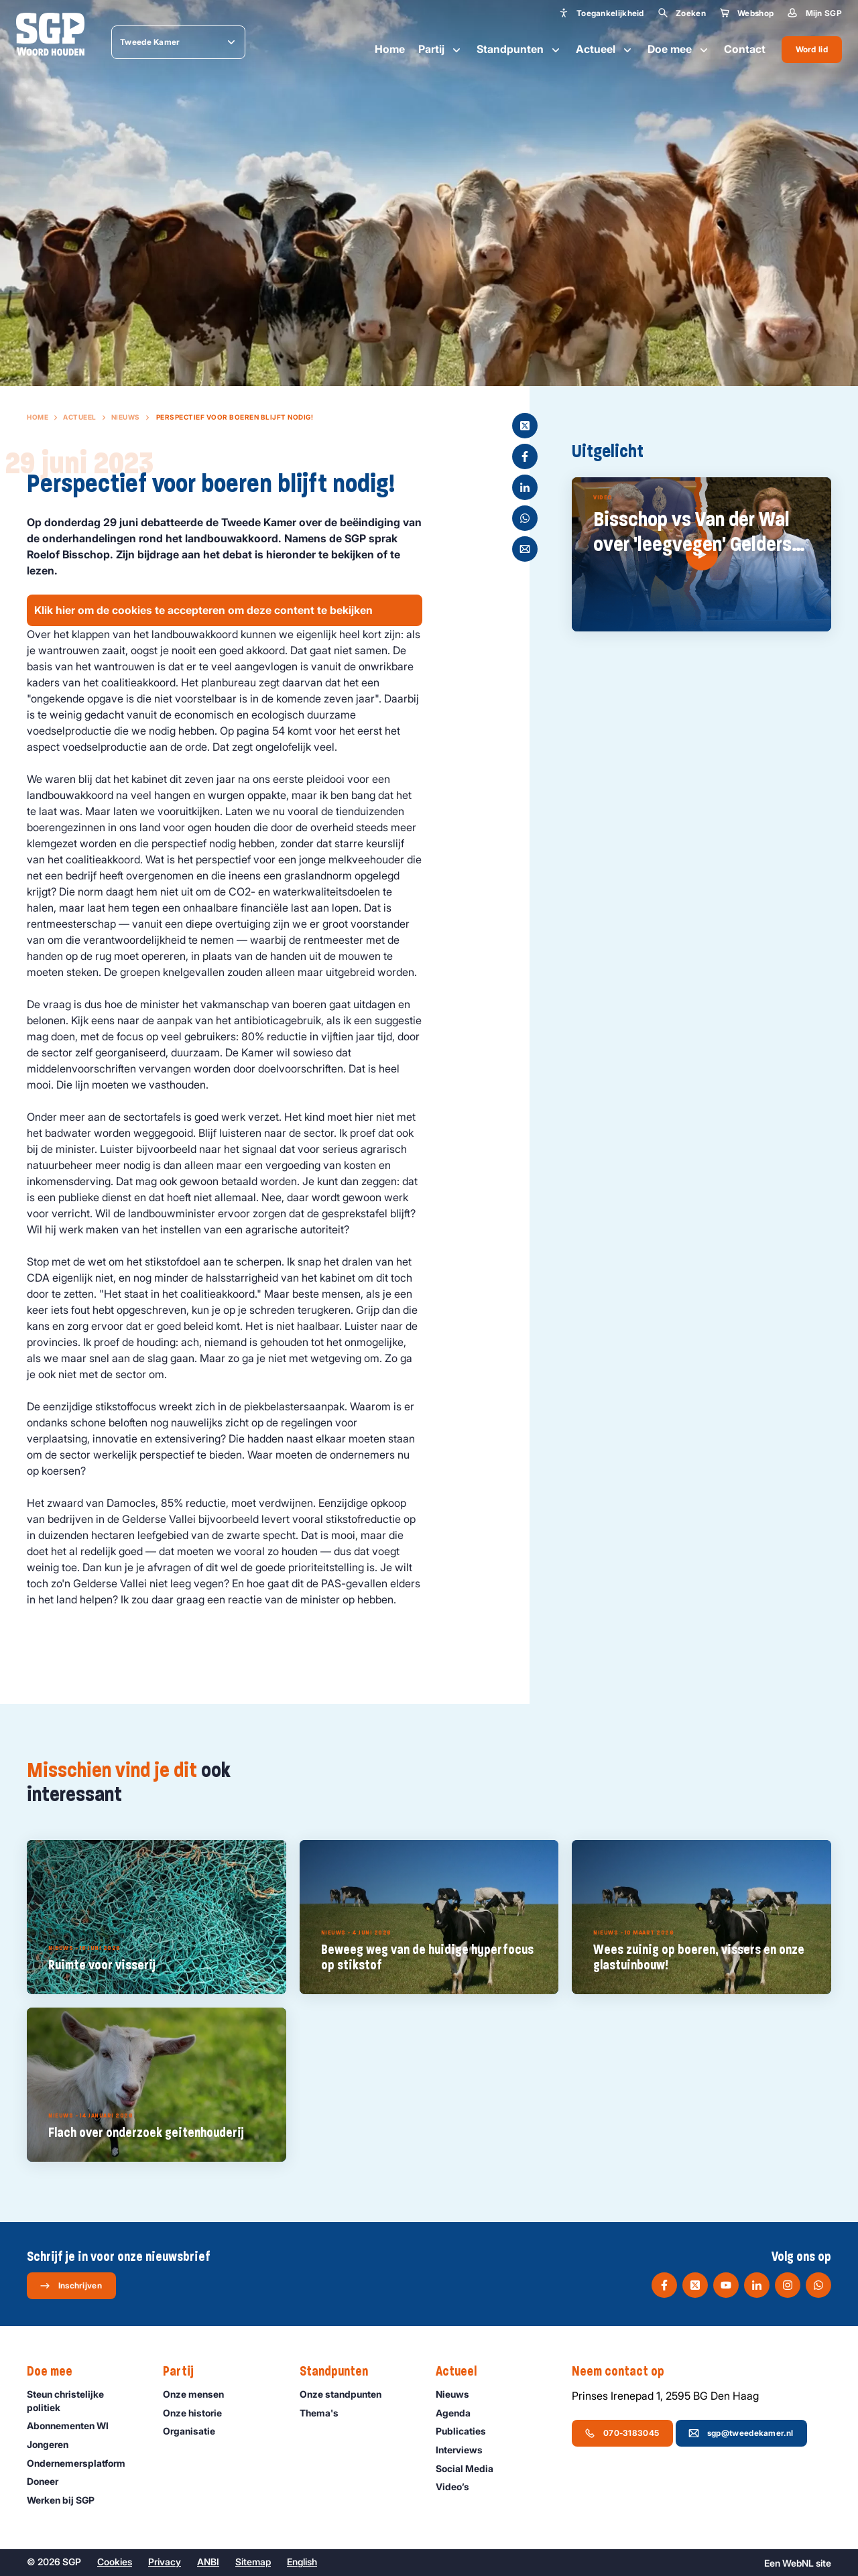 Image resolution: width=858 pixels, height=2576 pixels. What do you see at coordinates (390, 49) in the screenshot?
I see `Home` at bounding box center [390, 49].